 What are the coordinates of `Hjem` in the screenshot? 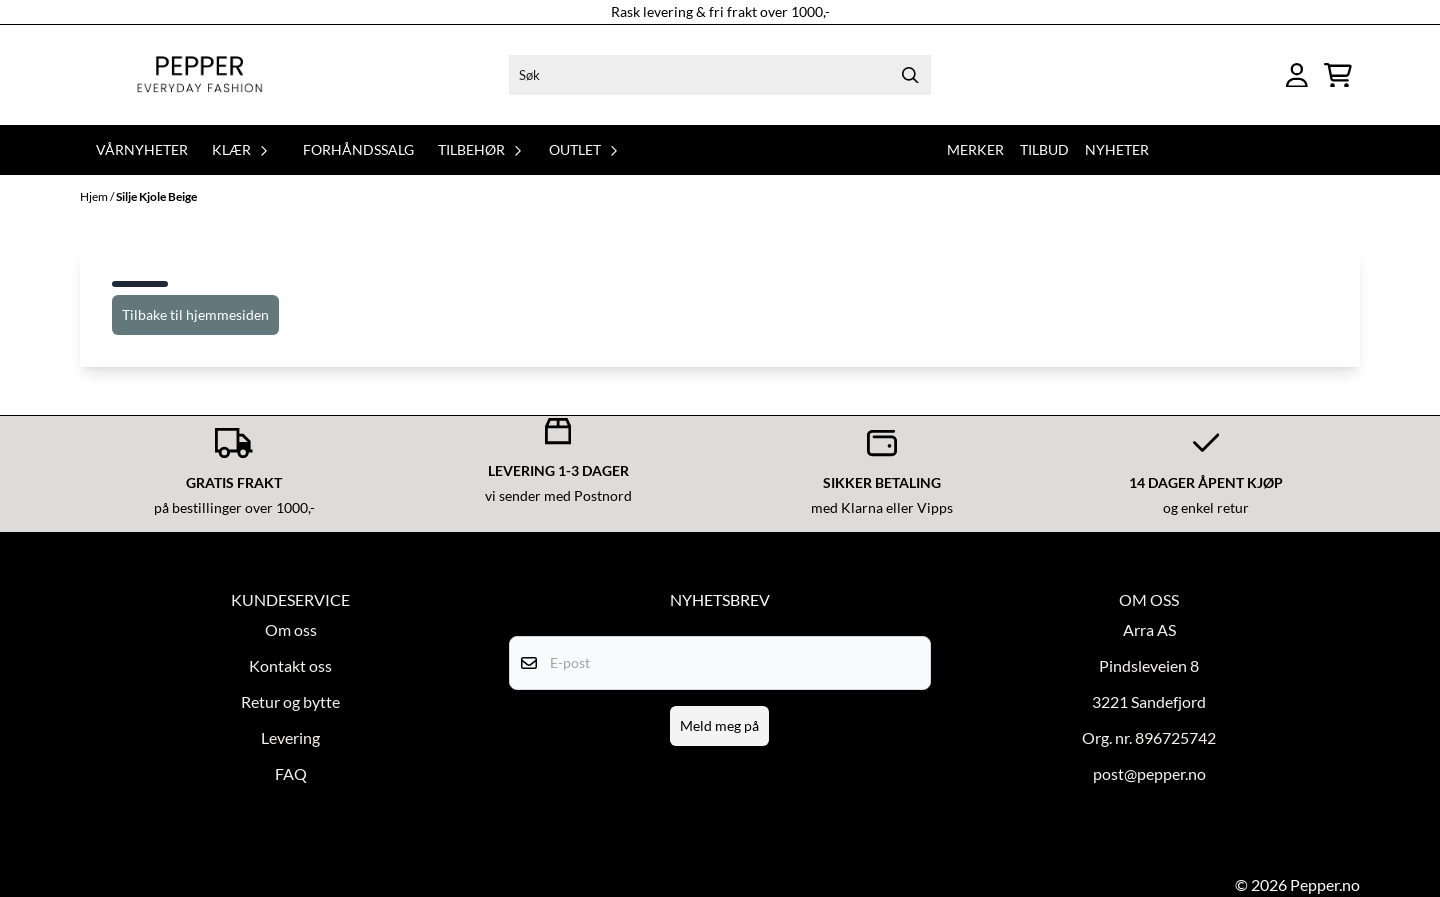 It's located at (95, 196).